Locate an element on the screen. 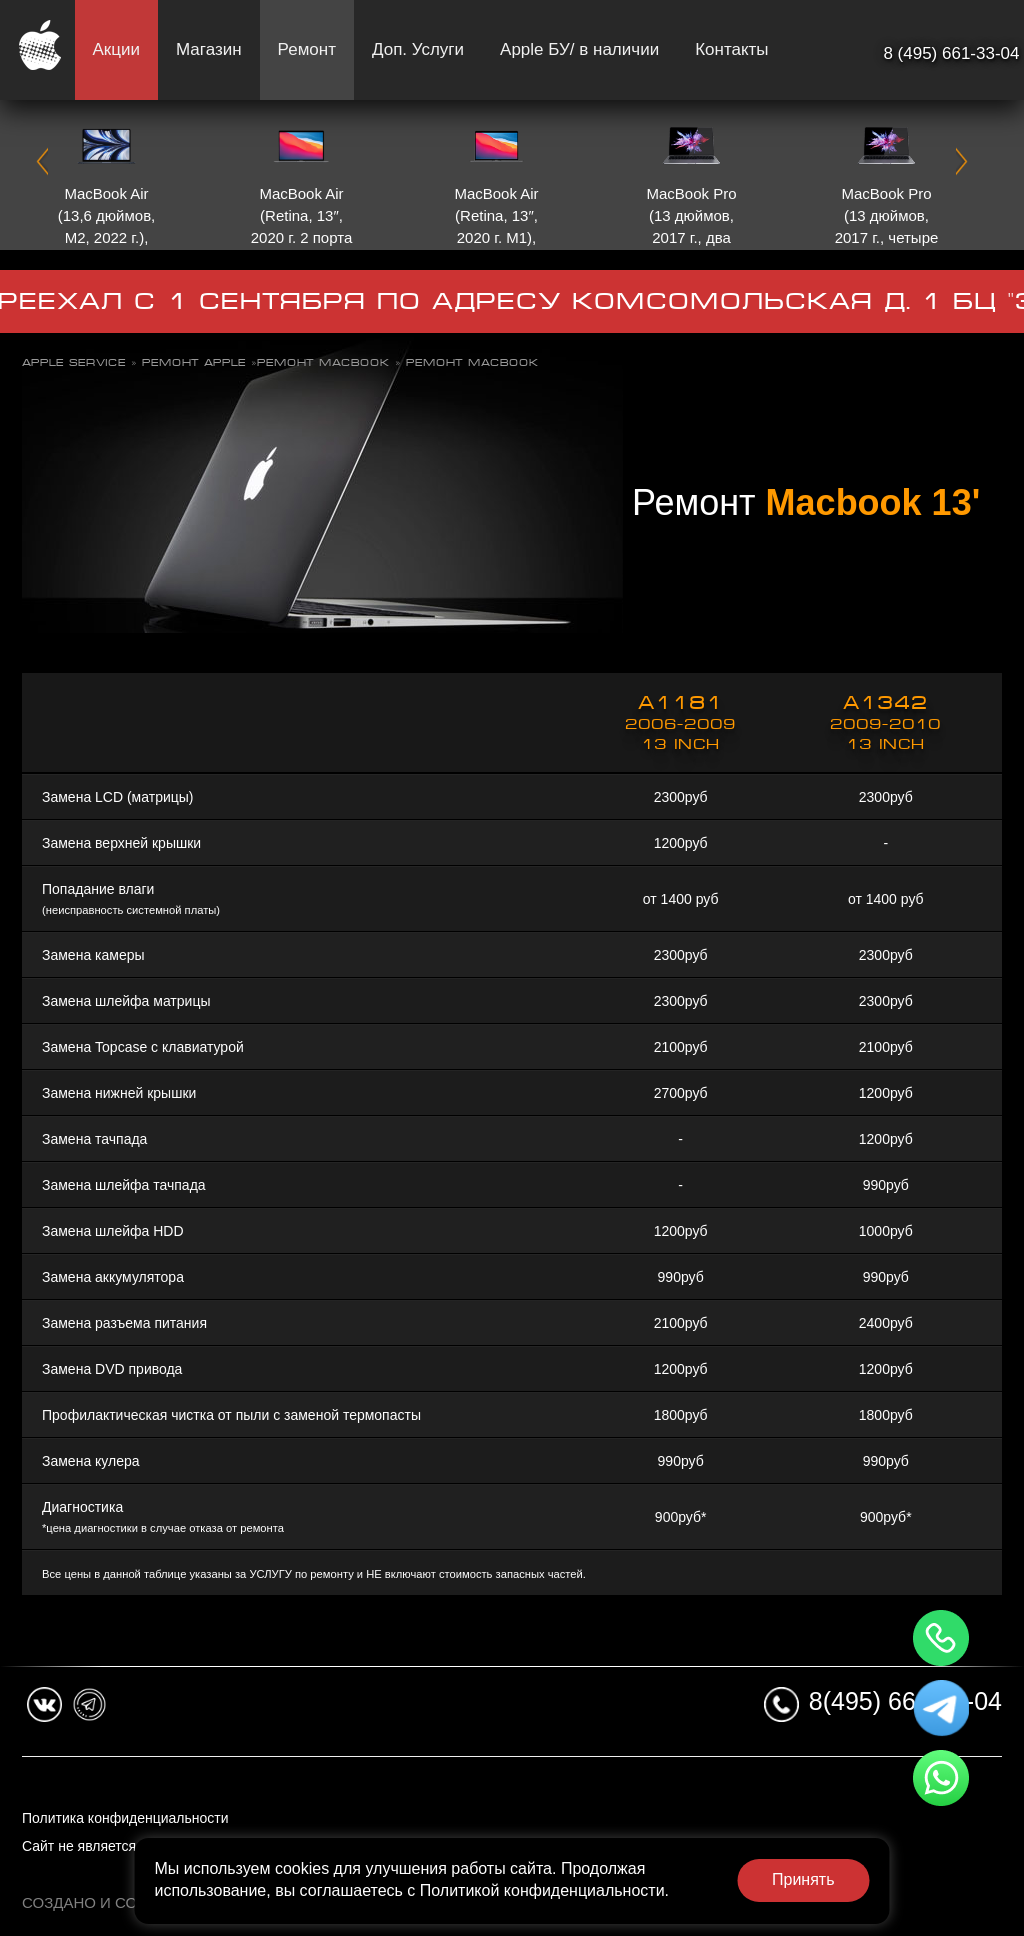 Image resolution: width=1024 pixels, height=1936 pixels. 8 (495) 661-33-04 is located at coordinates (951, 53).